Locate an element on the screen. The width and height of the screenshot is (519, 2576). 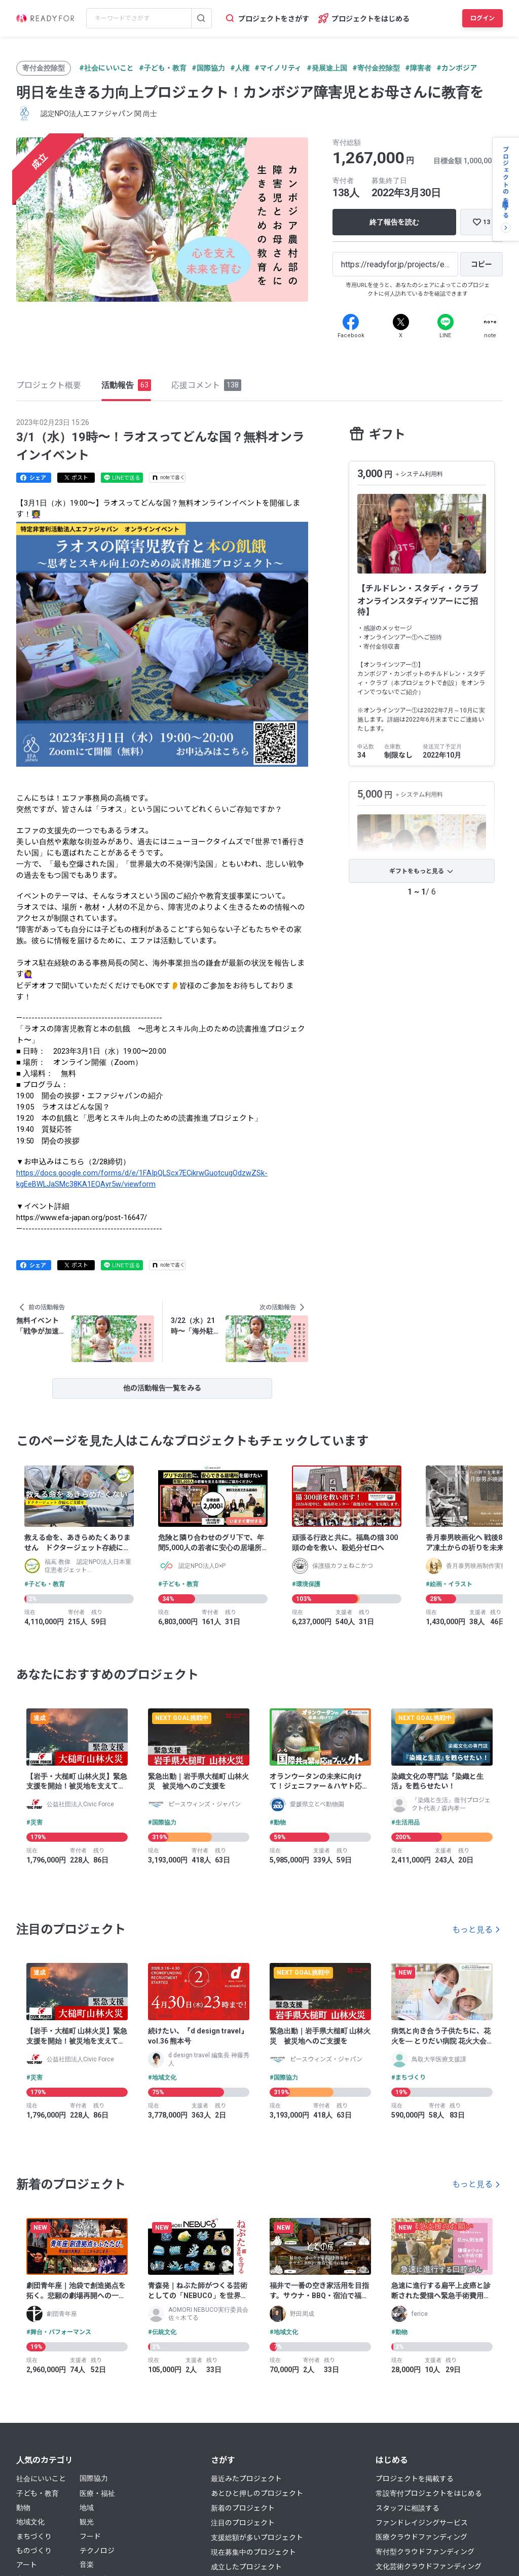
スタッフに相談する is located at coordinates (407, 2508).